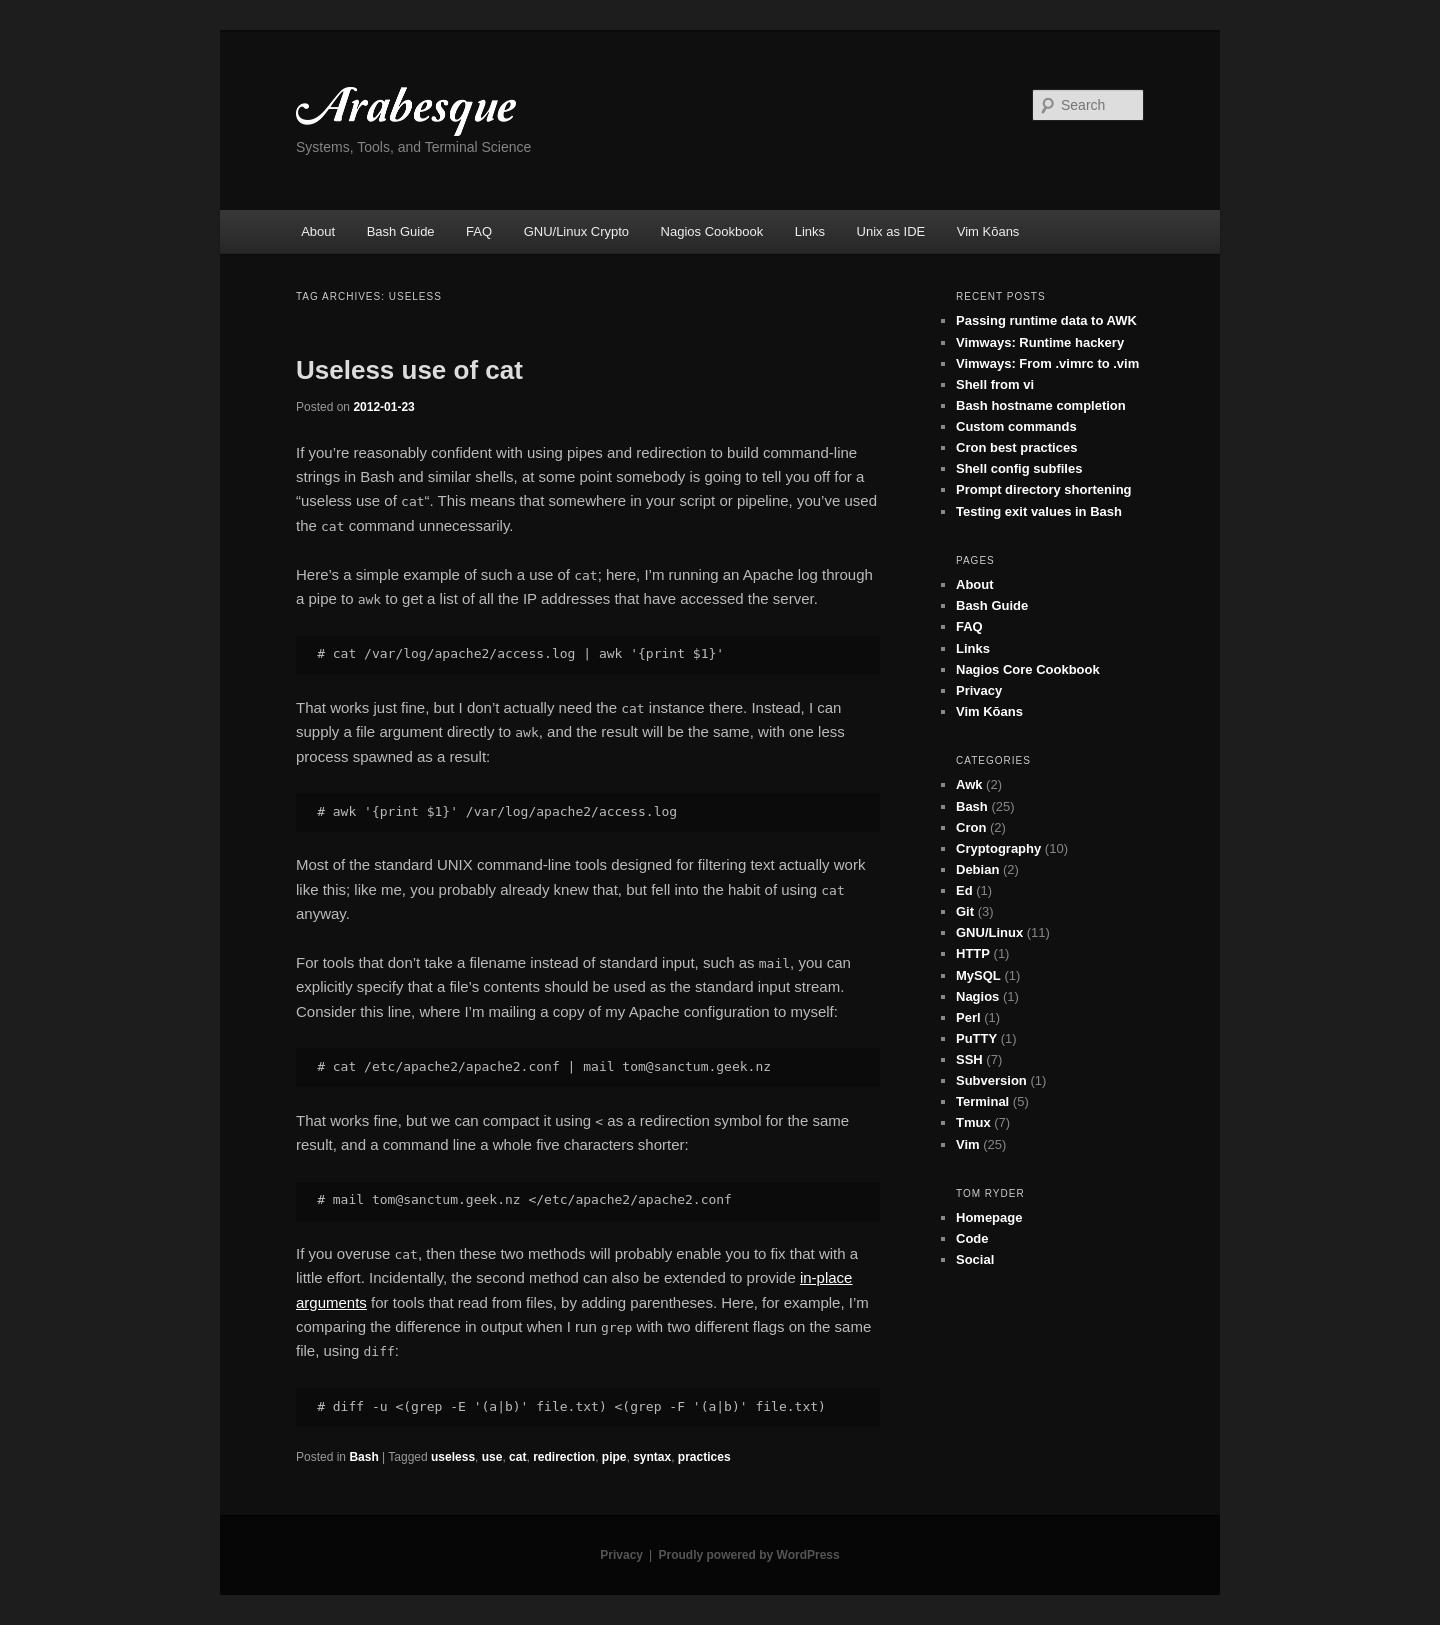 This screenshot has width=1440, height=1625. Describe the element at coordinates (1041, 405) in the screenshot. I see `Bash hostname completion` at that location.